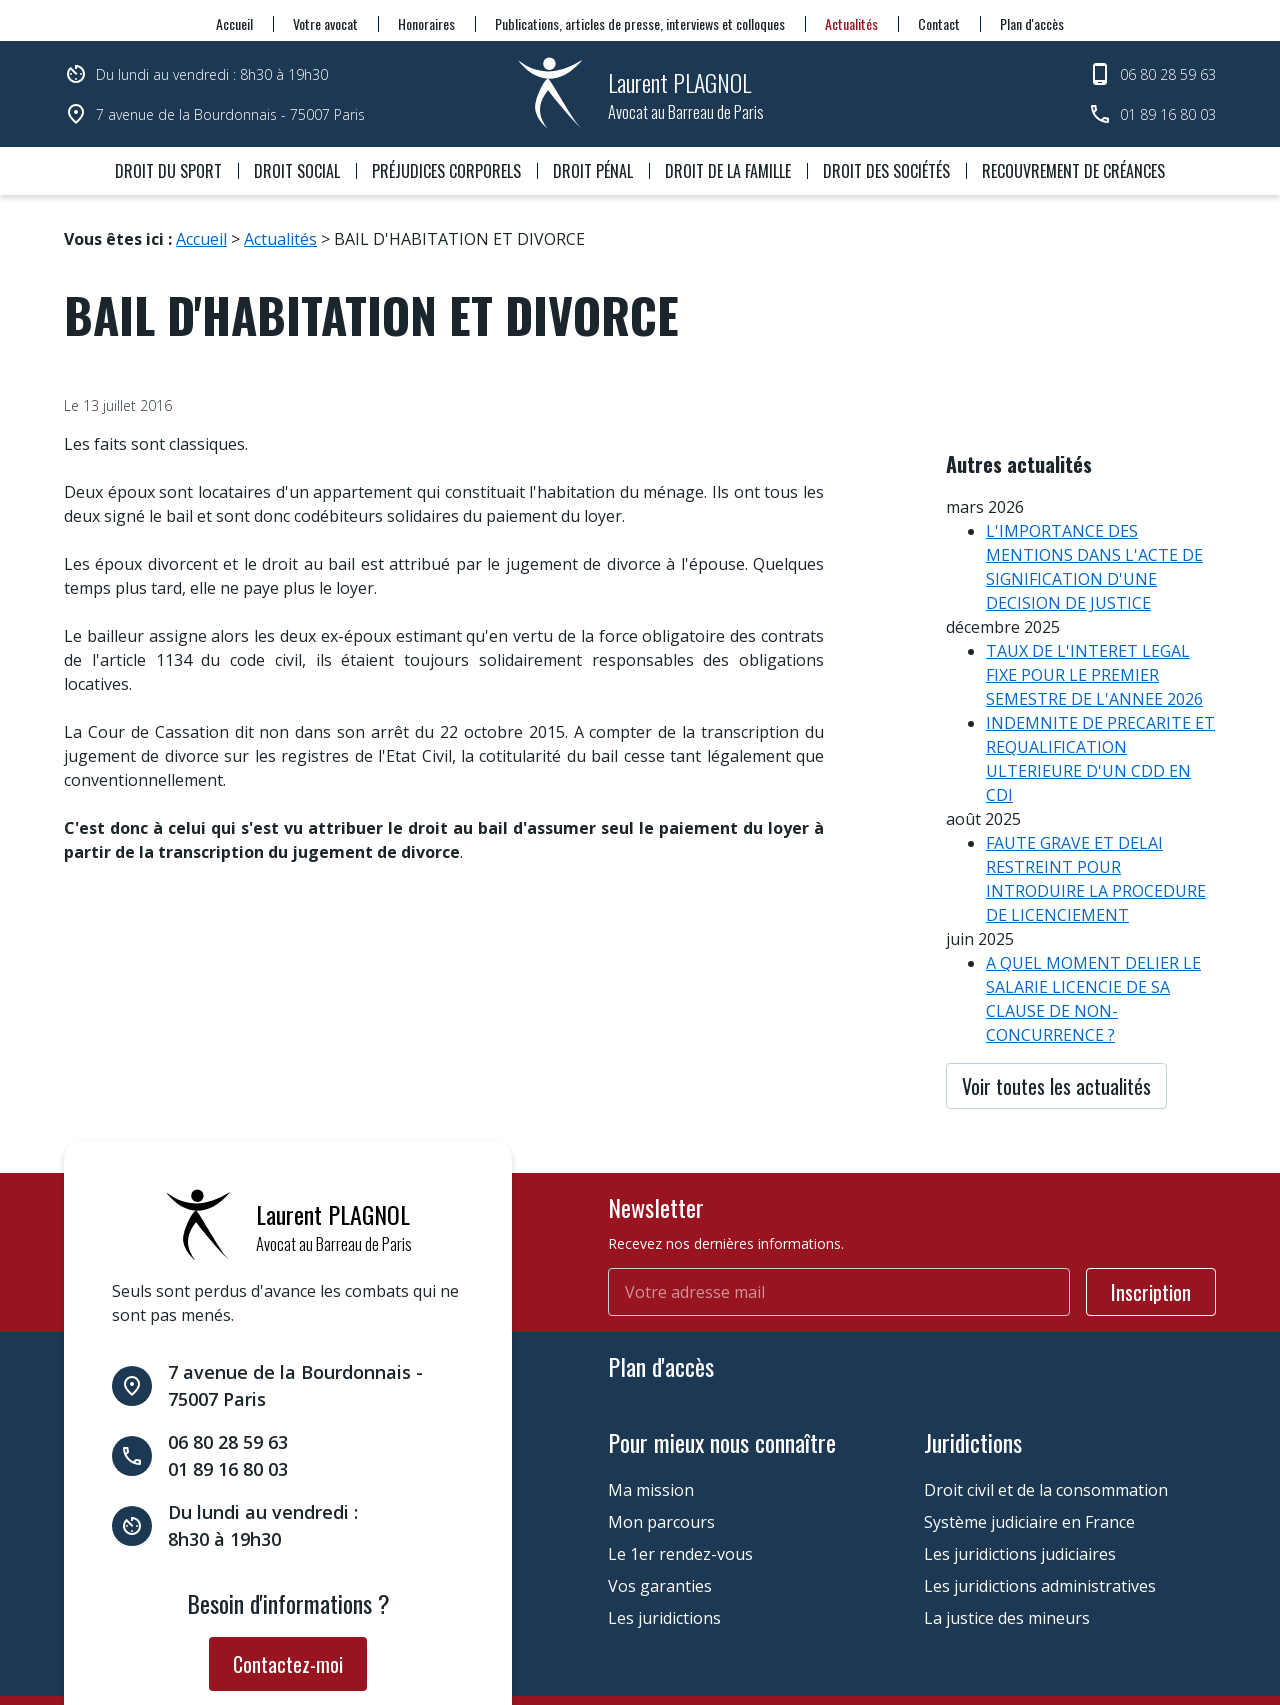  Describe the element at coordinates (651, 1402) in the screenshot. I see `Ma mission` at that location.